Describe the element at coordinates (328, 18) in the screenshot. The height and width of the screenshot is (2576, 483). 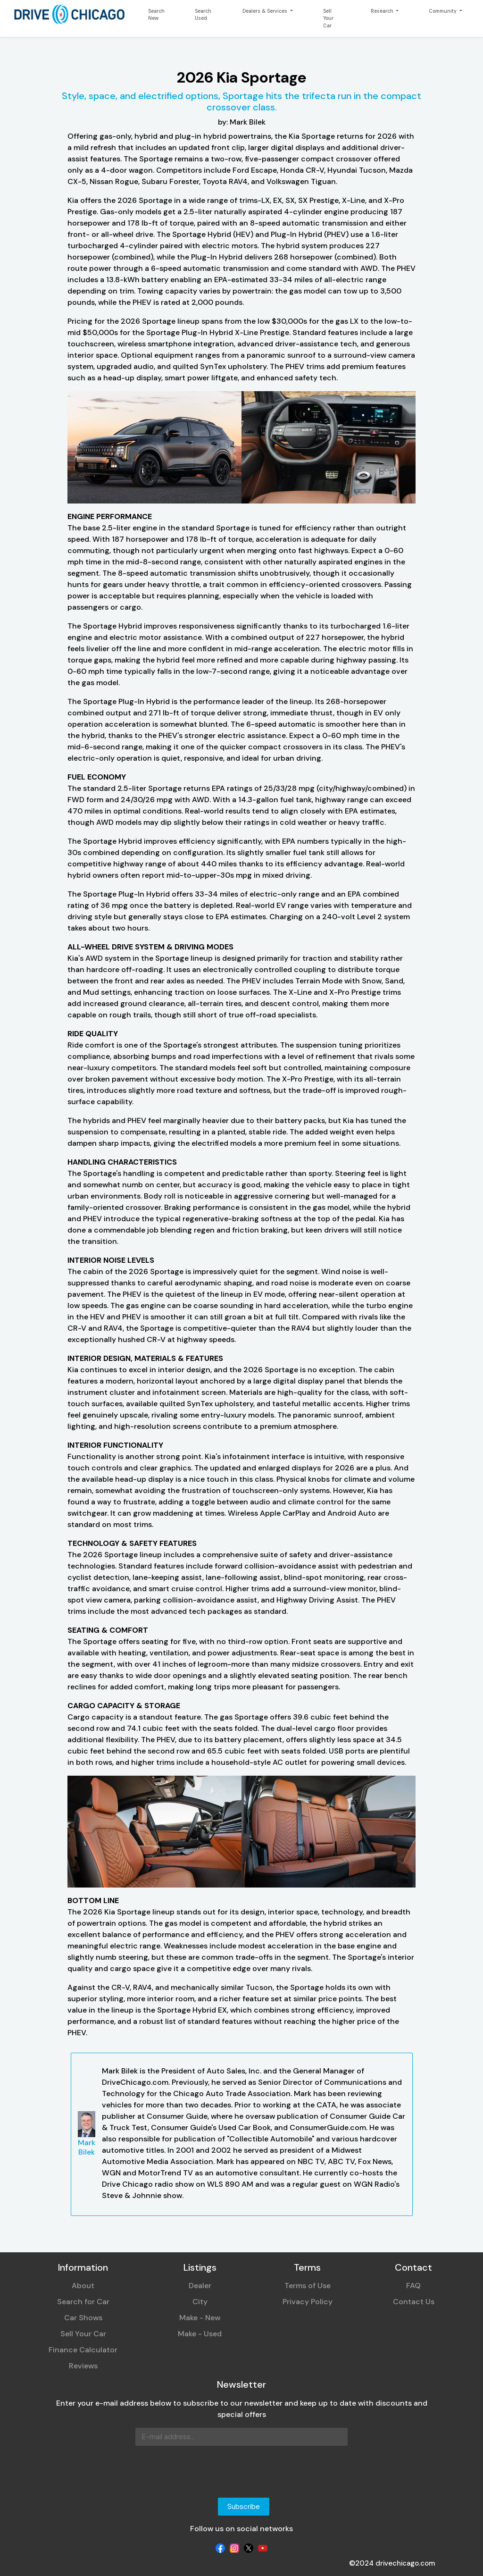
I see `Sell Your Car` at that location.